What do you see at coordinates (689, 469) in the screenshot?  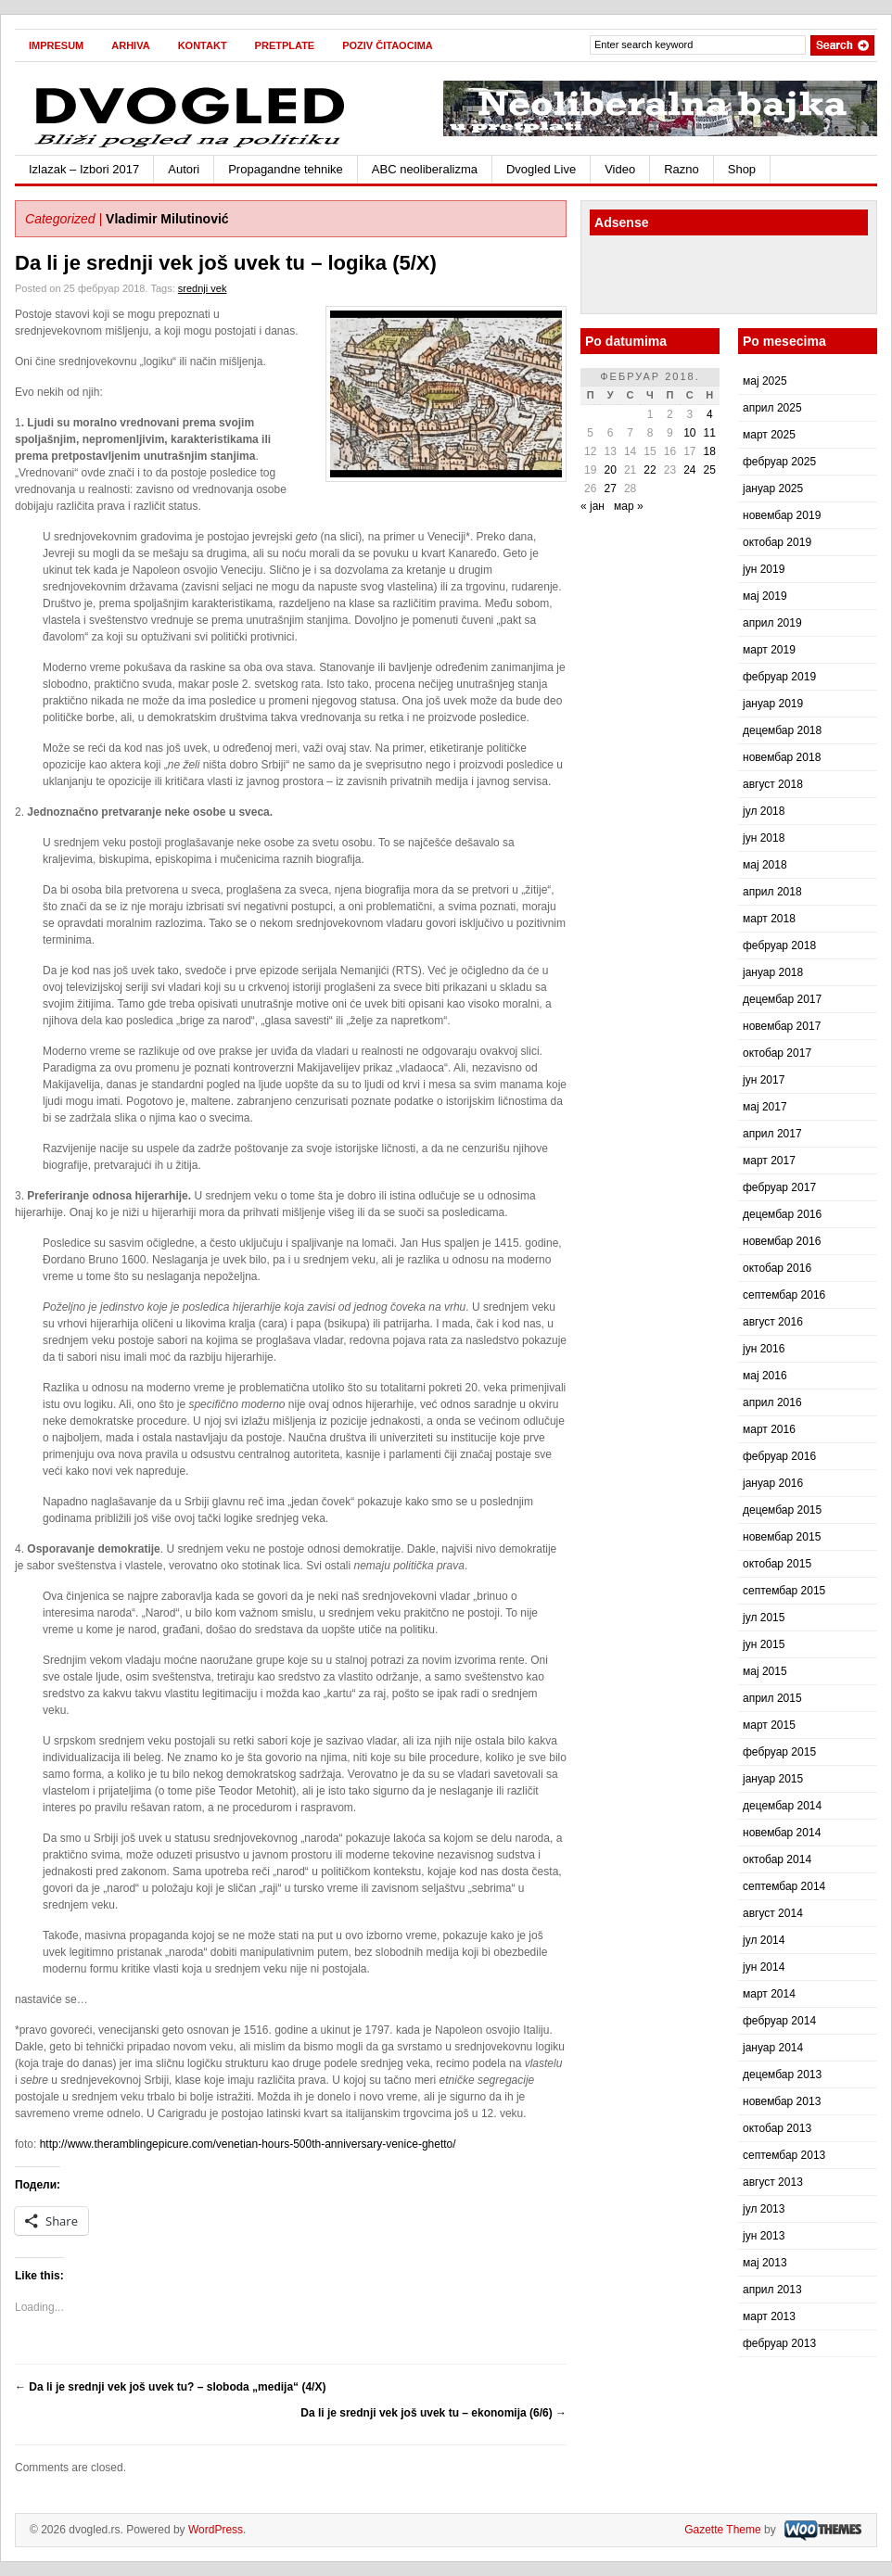 I see `24 [Чланак је објављен 24. February 2018.]` at bounding box center [689, 469].